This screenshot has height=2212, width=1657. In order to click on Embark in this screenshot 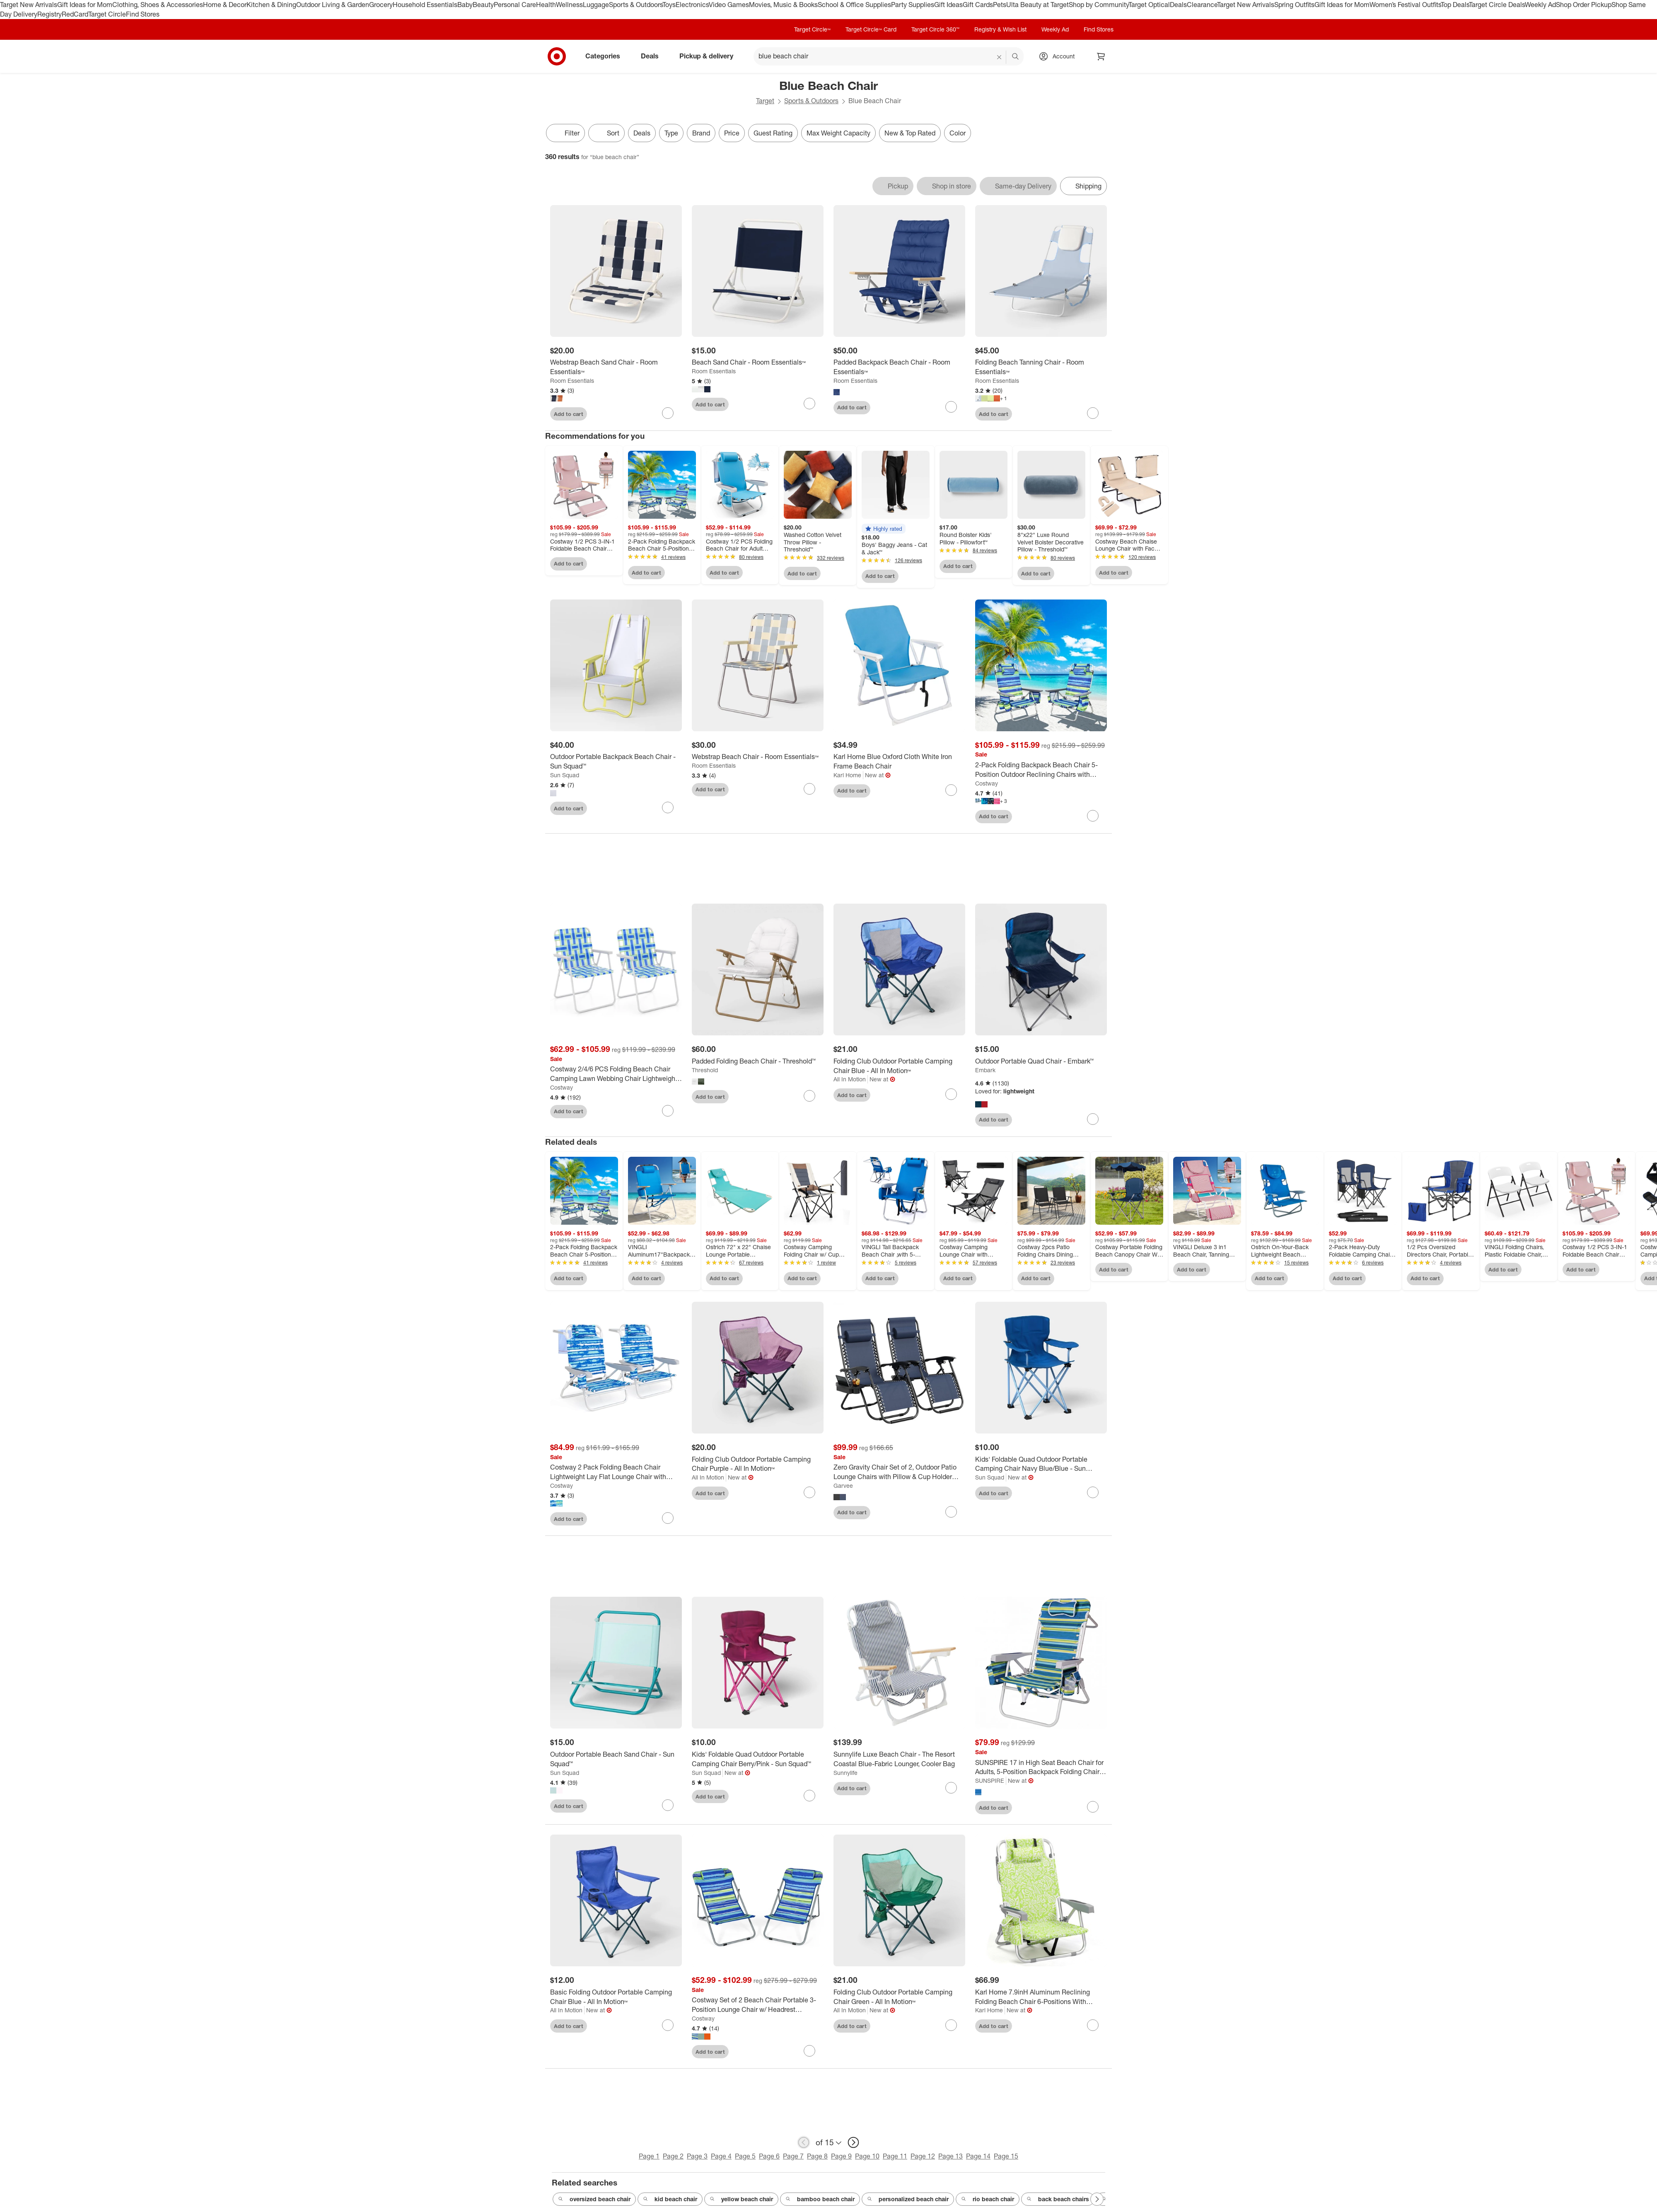, I will do `click(985, 1069)`.